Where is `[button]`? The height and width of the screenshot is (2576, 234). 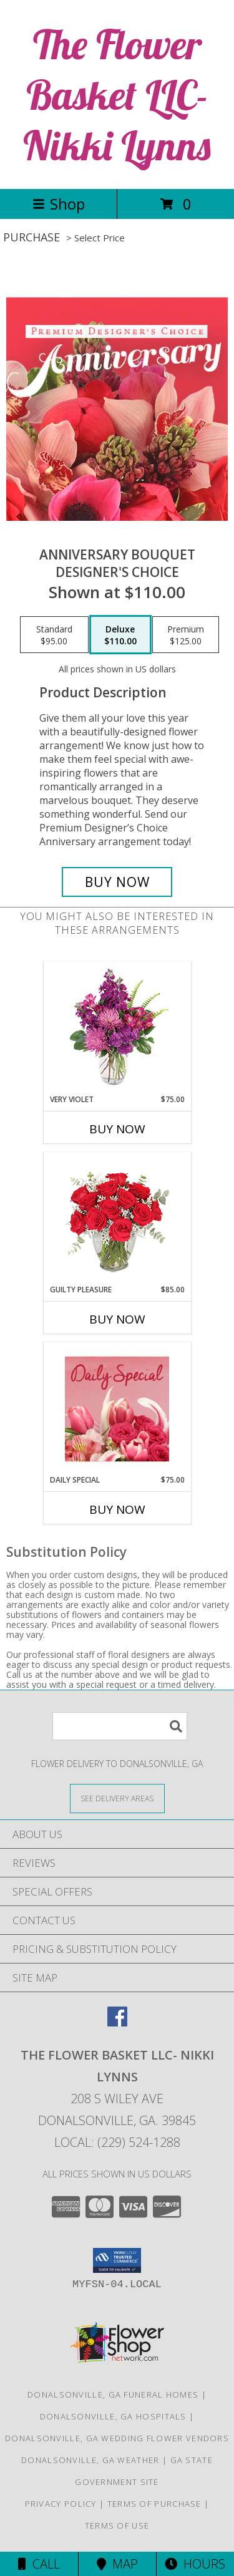
[button] is located at coordinates (117, 2260).